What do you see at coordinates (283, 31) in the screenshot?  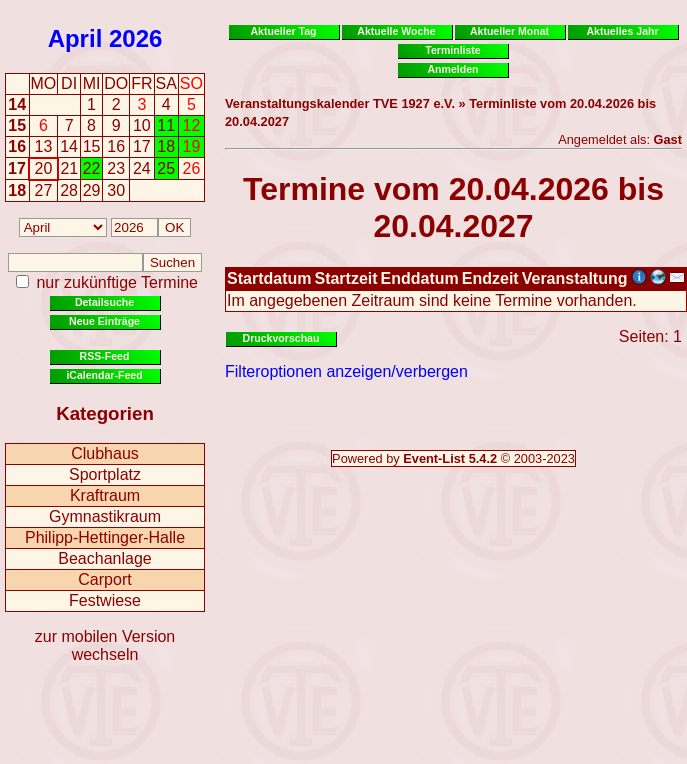 I see `Aktueller Tag` at bounding box center [283, 31].